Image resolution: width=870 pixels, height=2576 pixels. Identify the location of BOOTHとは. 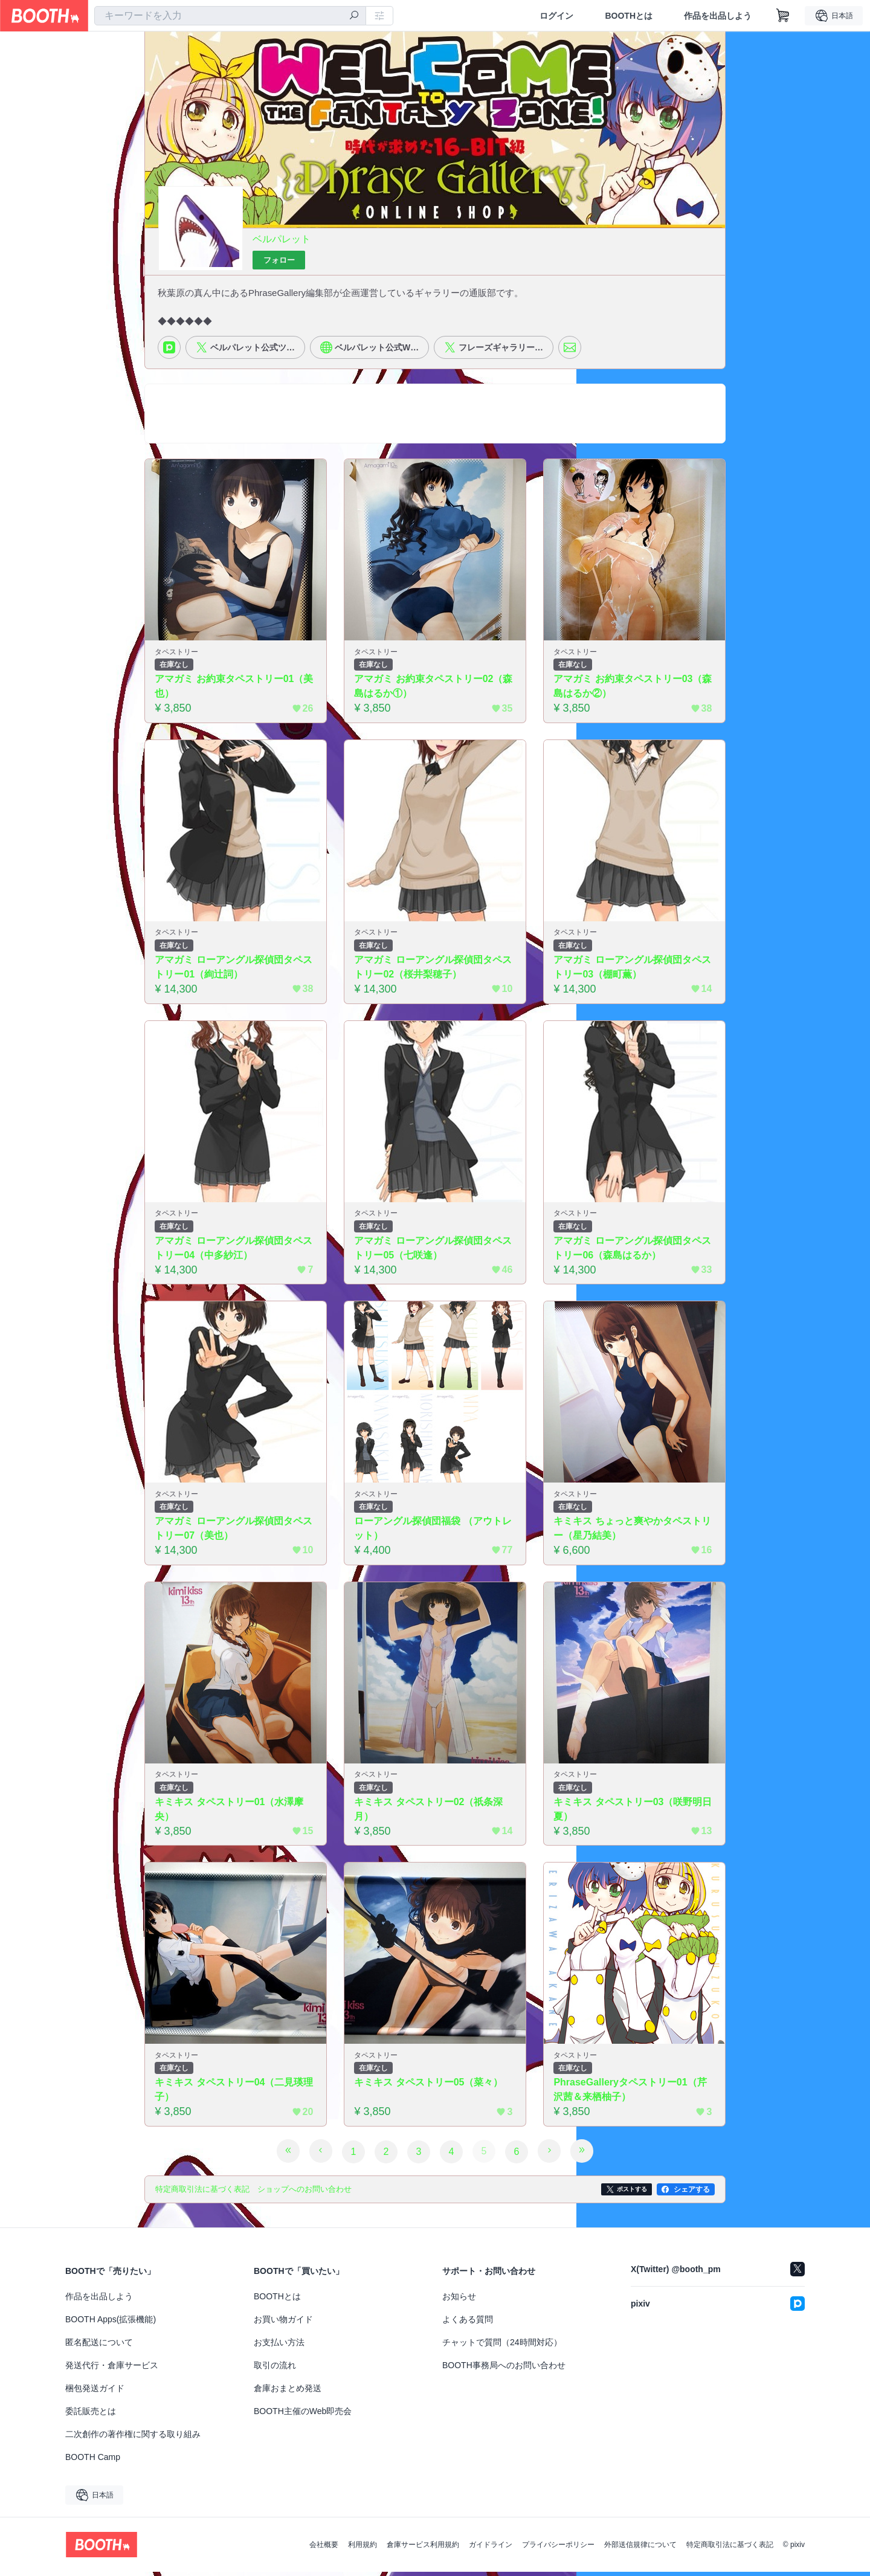
(628, 15).